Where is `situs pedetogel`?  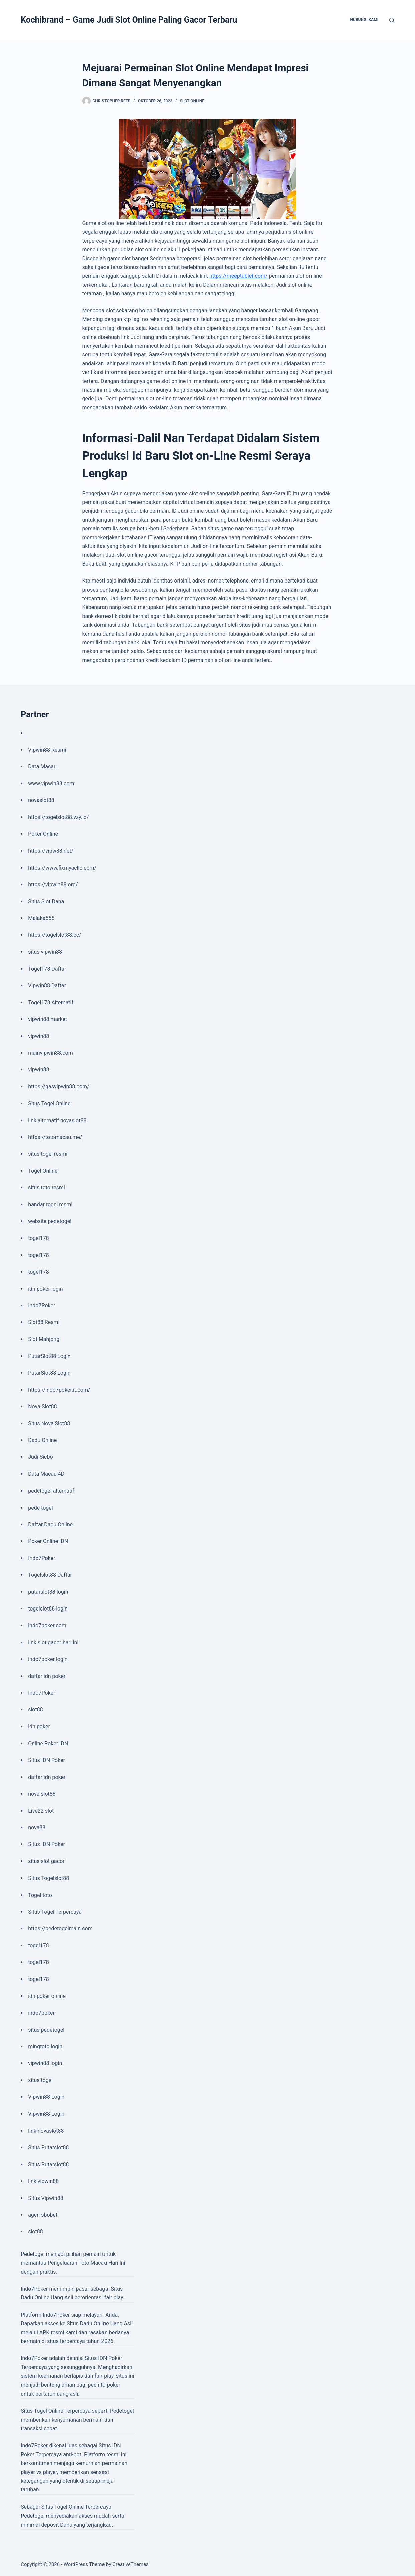 situs pedetogel is located at coordinates (46, 2030).